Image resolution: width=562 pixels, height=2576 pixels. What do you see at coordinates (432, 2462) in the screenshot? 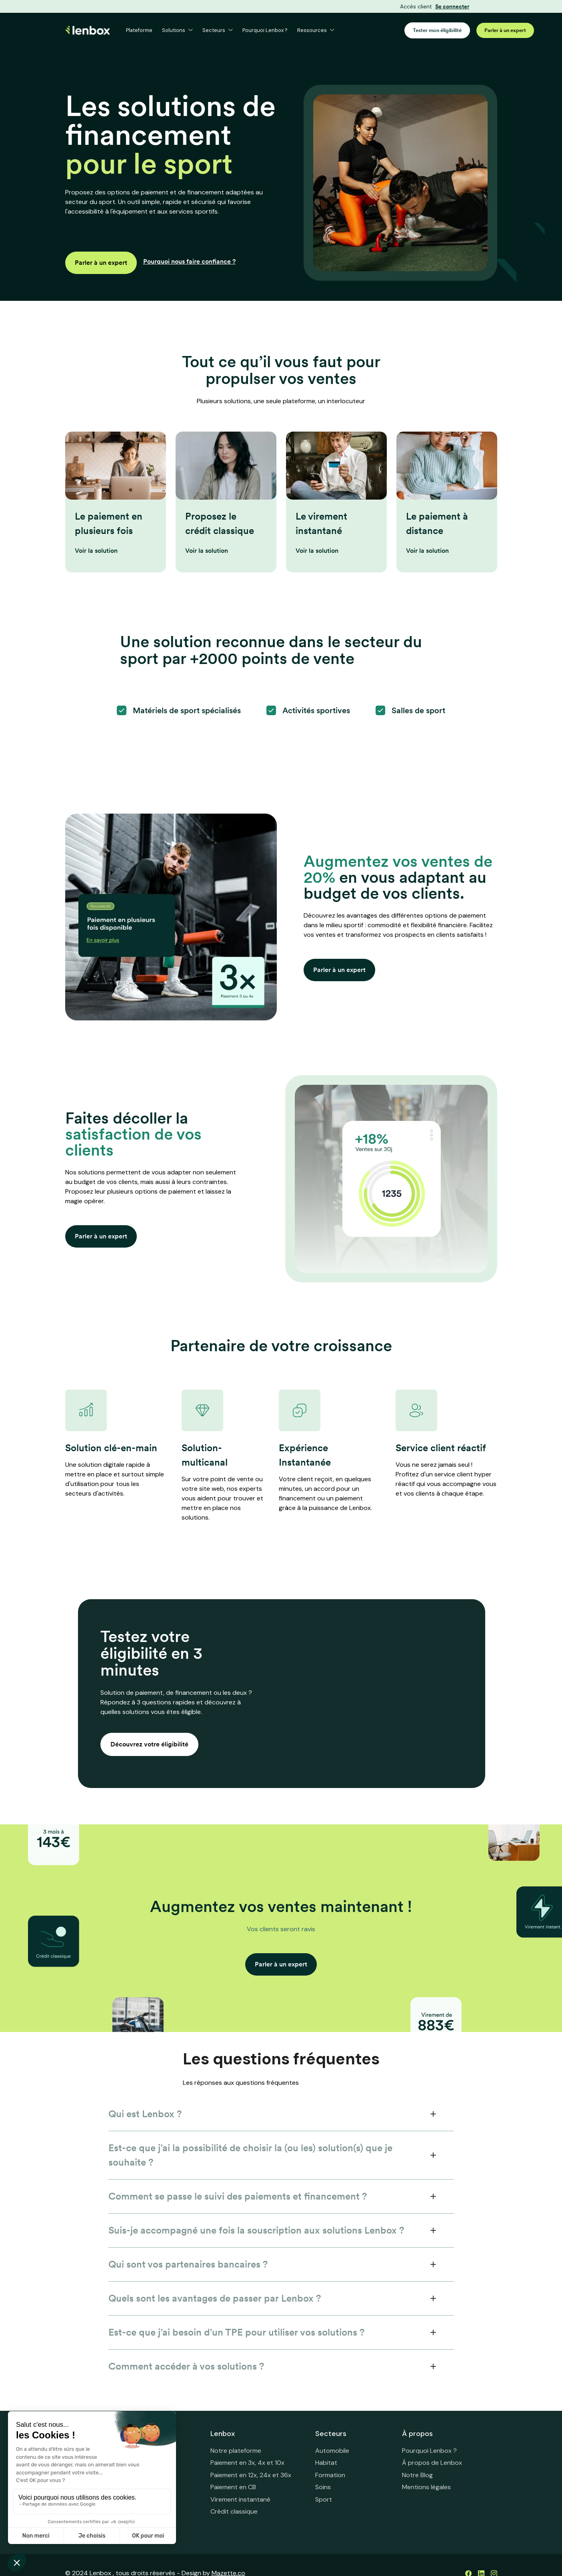
I see `À propos de Lenbox` at bounding box center [432, 2462].